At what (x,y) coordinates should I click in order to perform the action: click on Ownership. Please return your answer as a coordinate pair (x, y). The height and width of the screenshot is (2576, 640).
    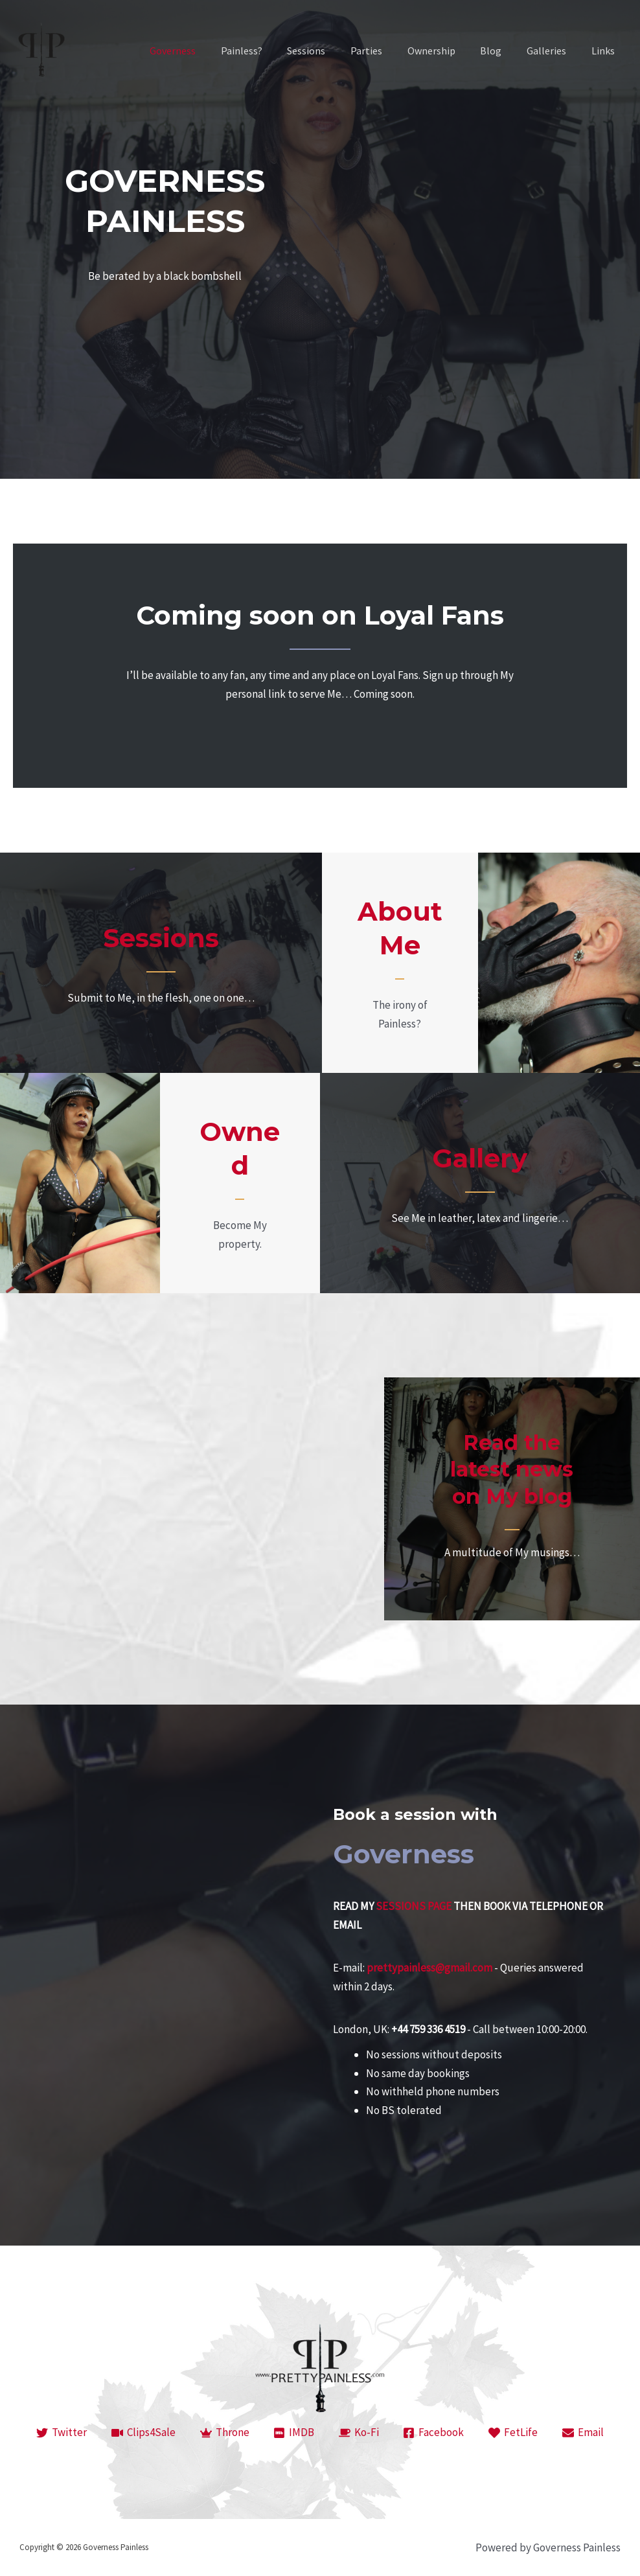
    Looking at the image, I should click on (446, 50).